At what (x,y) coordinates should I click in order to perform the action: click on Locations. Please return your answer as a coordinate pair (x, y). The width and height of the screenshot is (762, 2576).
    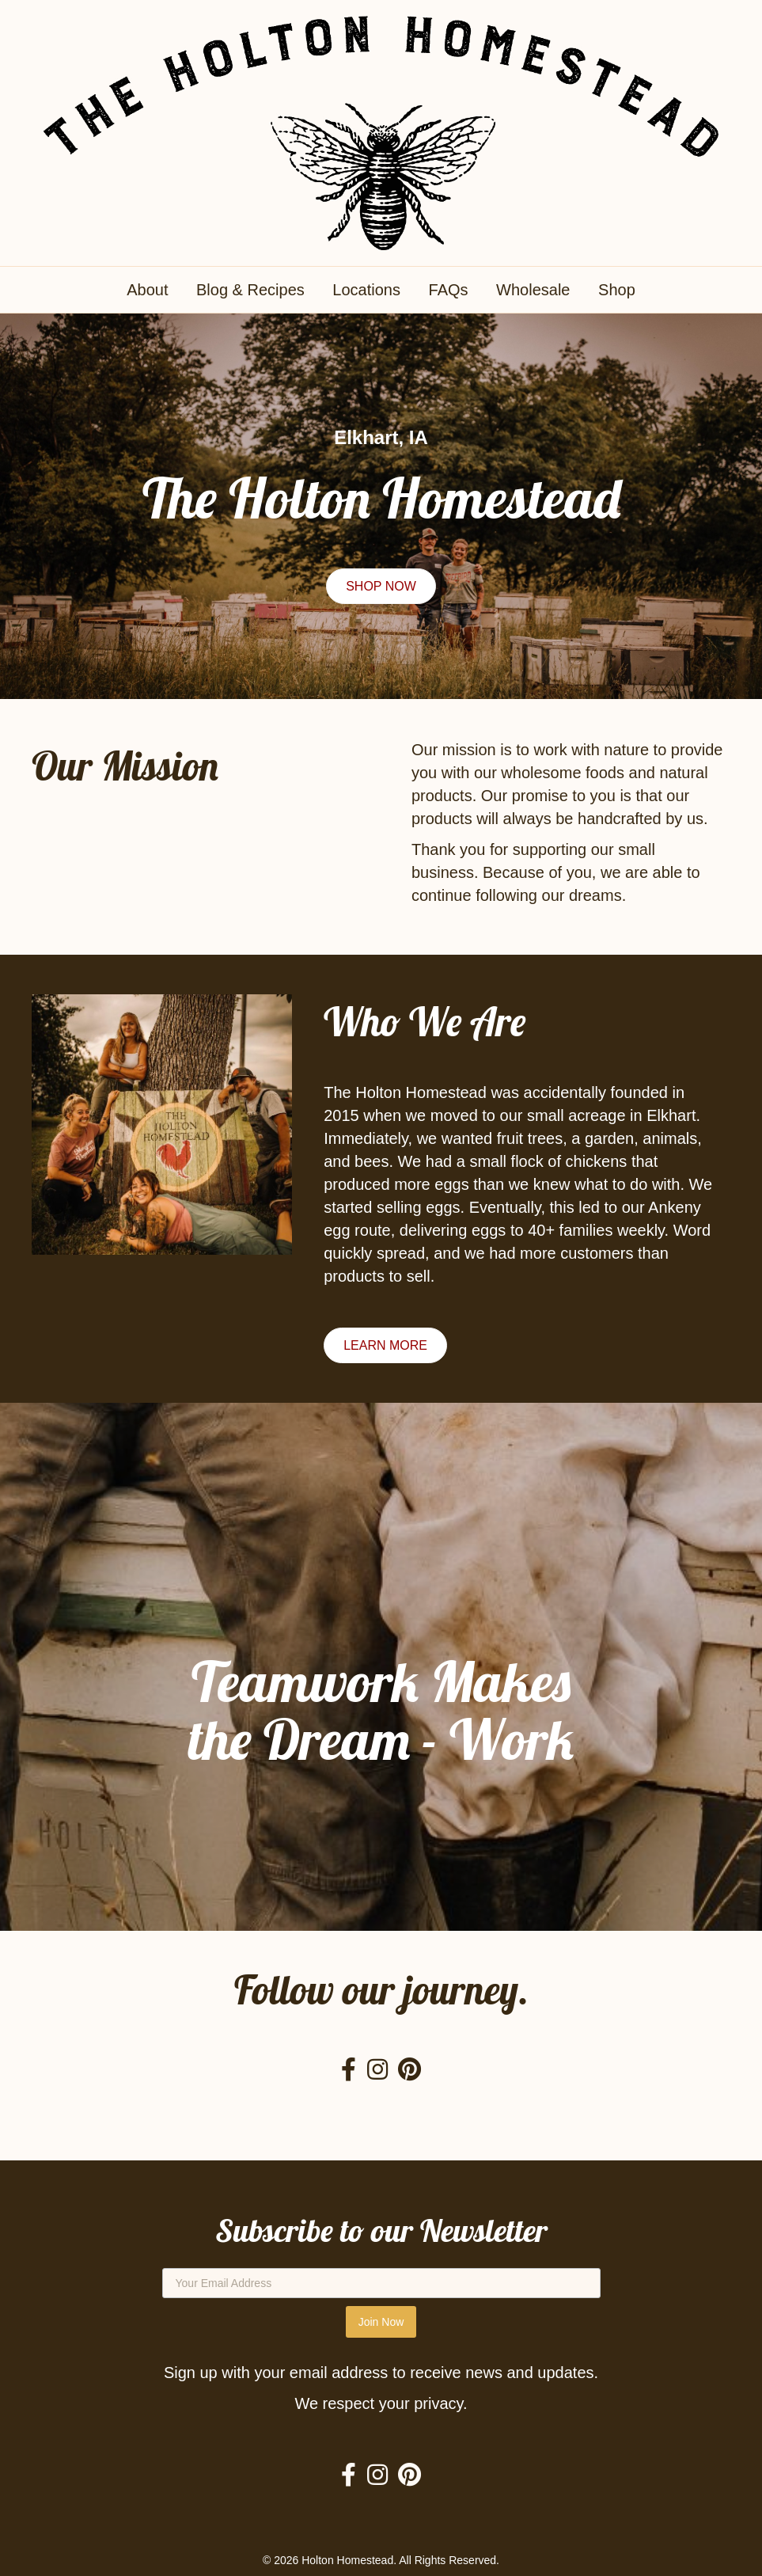
    Looking at the image, I should click on (366, 289).